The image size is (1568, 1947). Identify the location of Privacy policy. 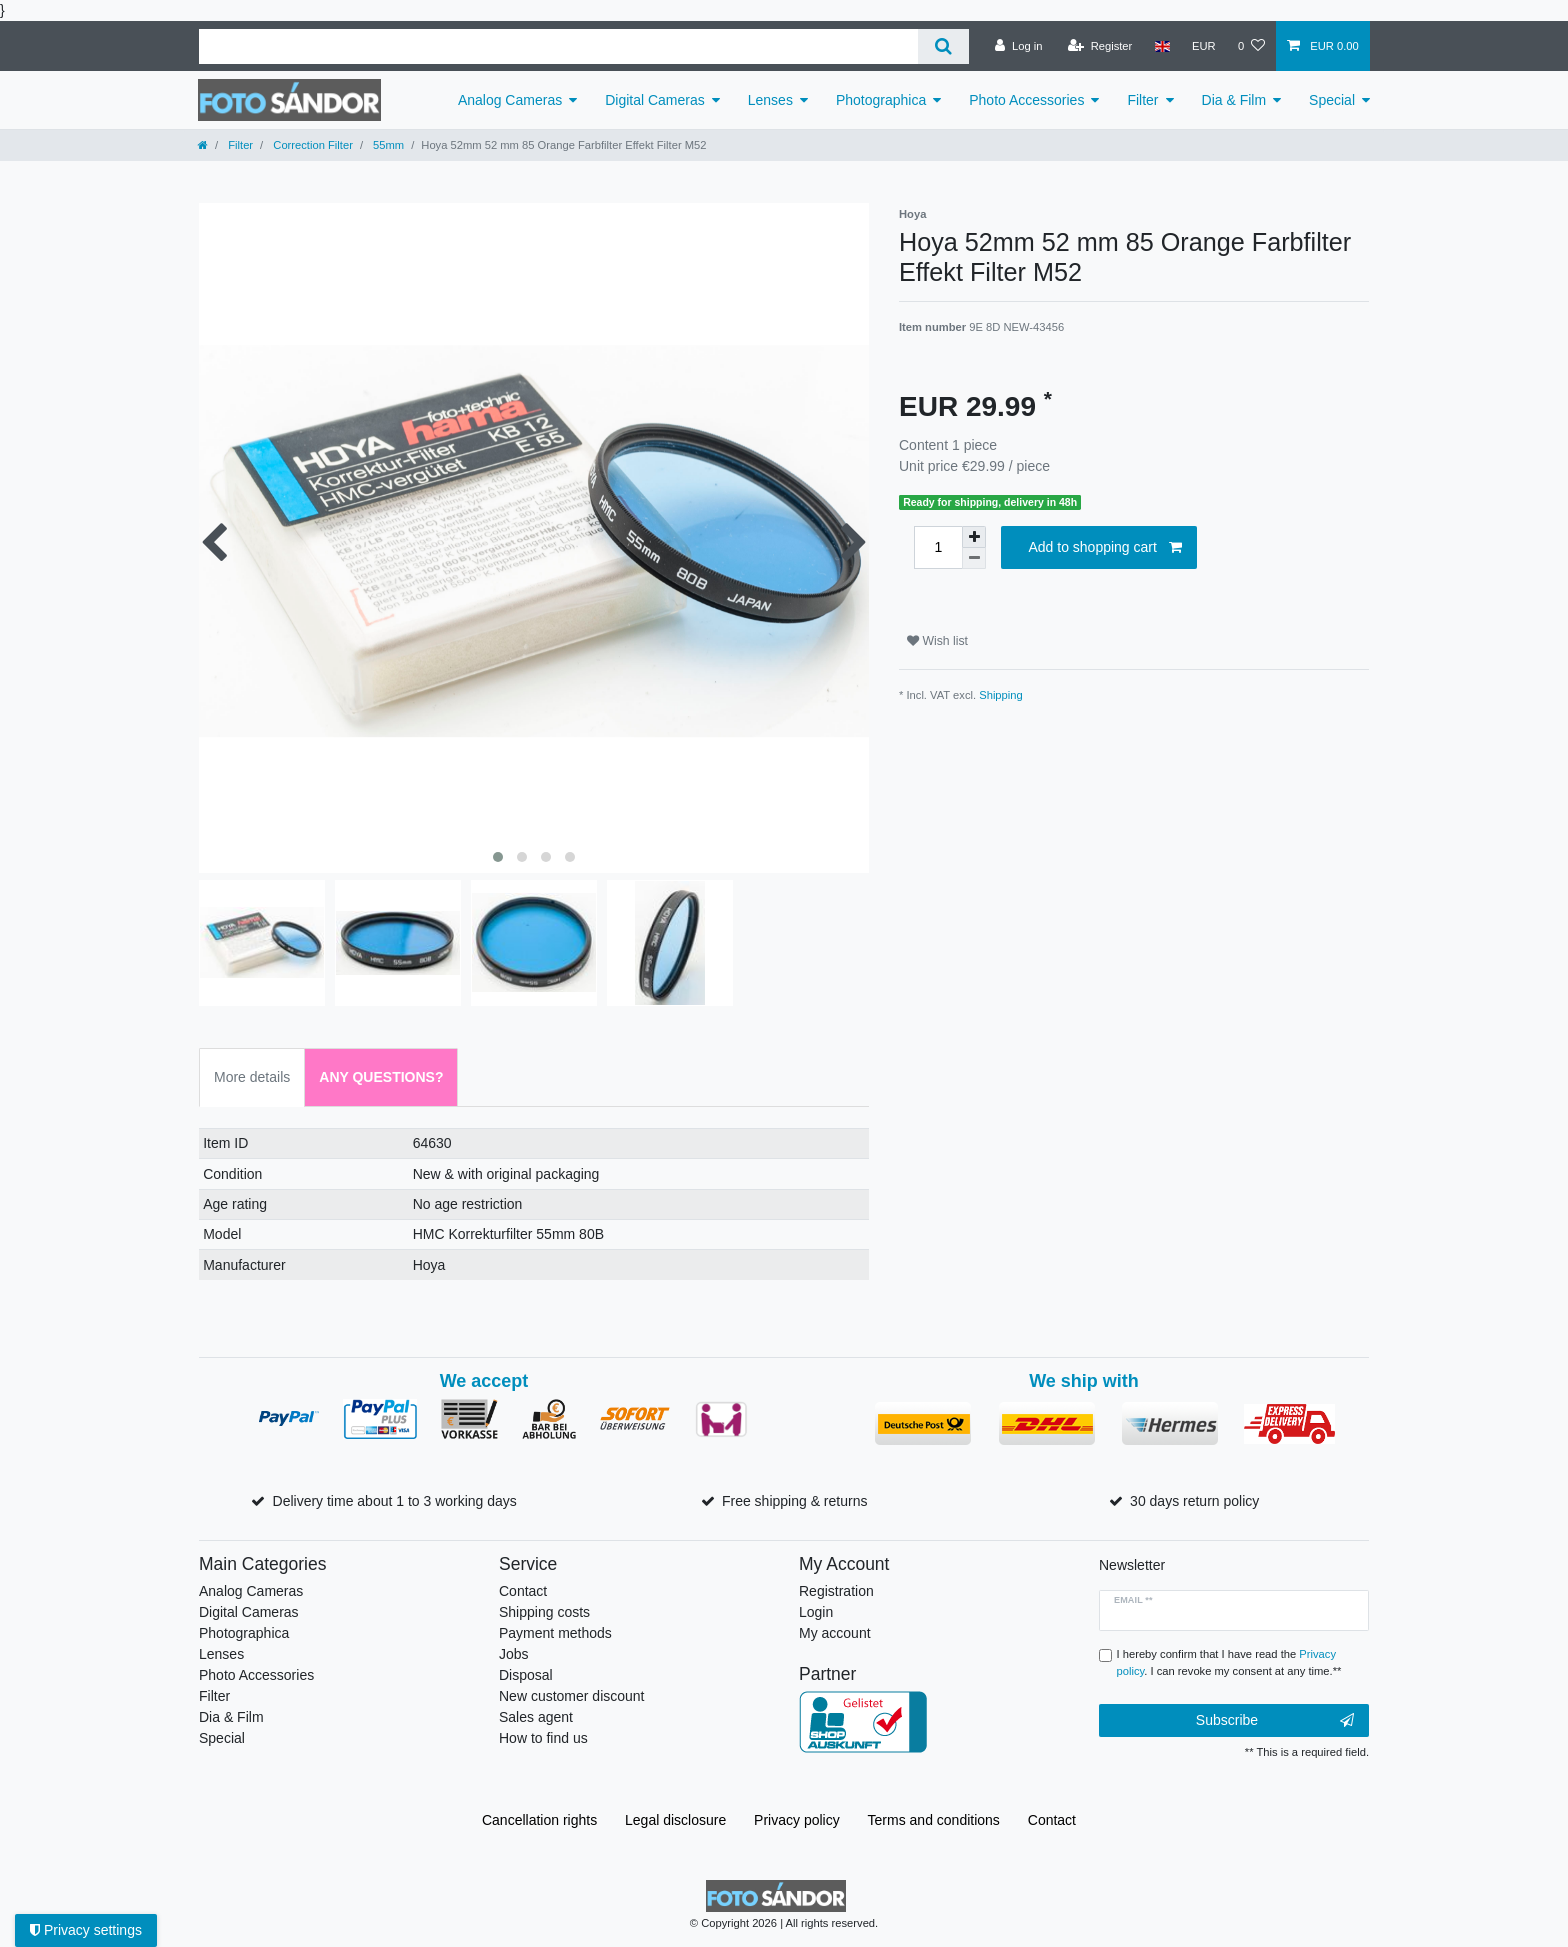
(797, 1820).